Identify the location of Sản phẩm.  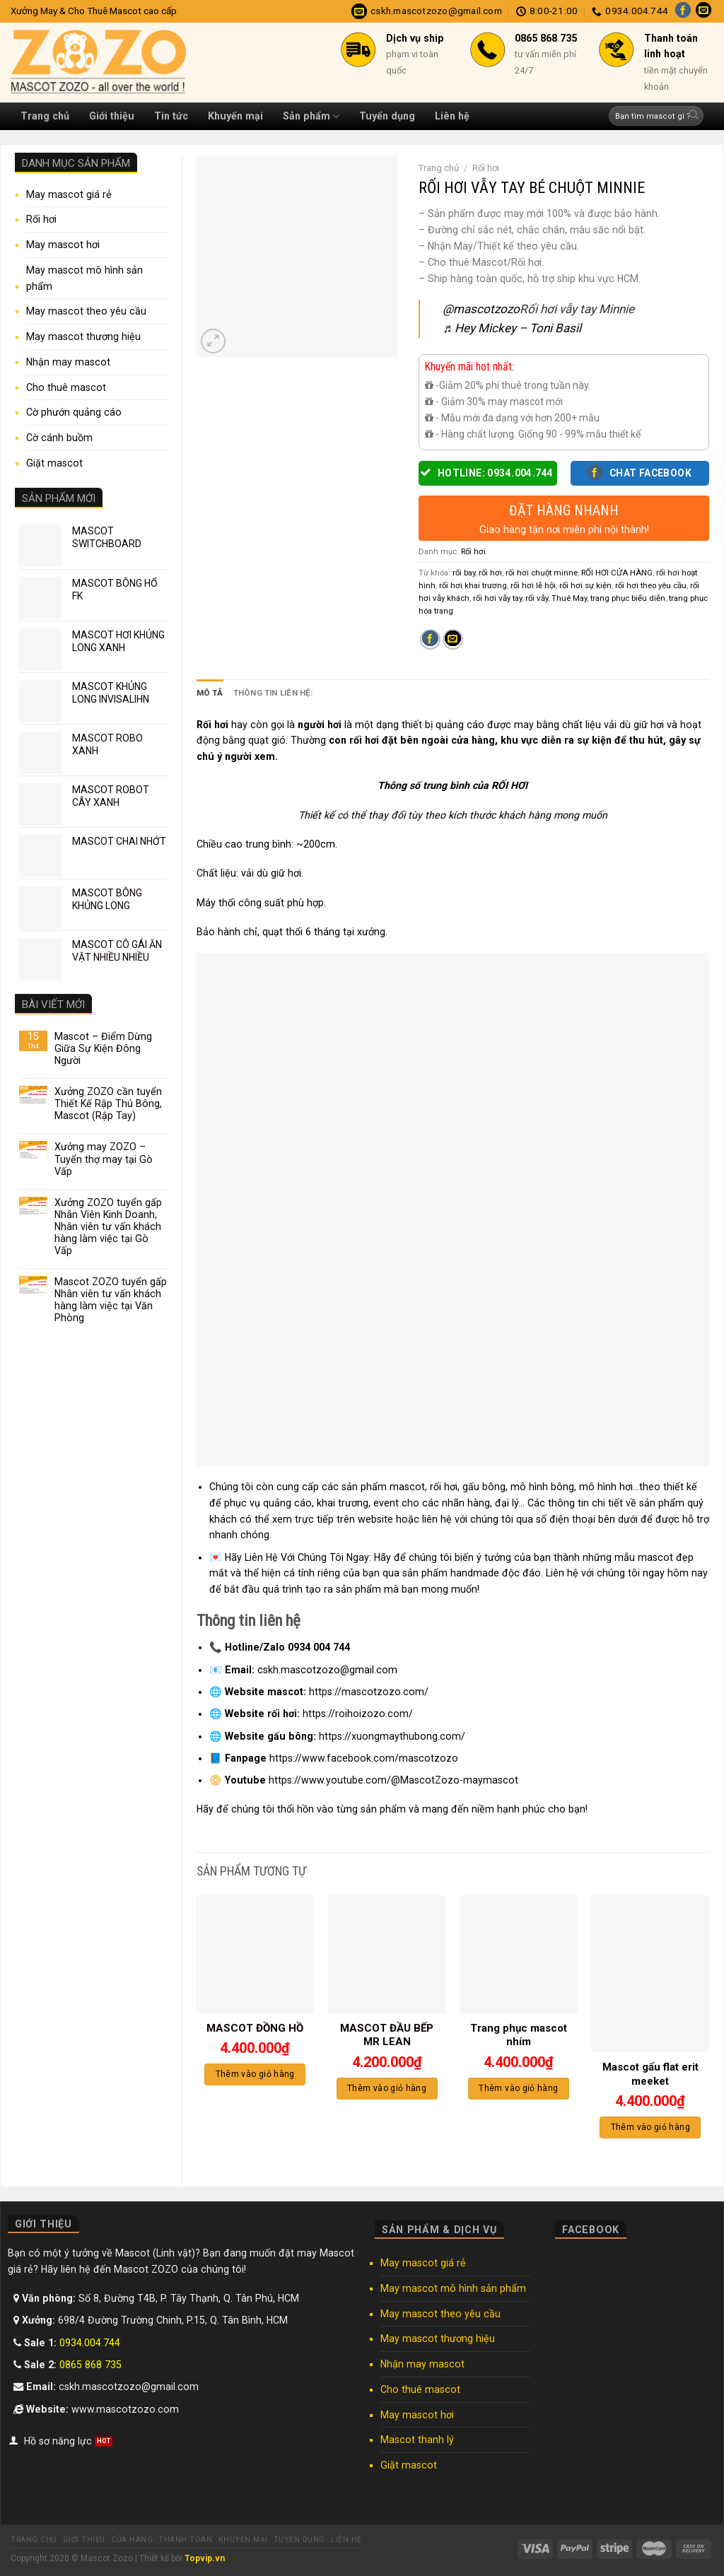
(311, 116).